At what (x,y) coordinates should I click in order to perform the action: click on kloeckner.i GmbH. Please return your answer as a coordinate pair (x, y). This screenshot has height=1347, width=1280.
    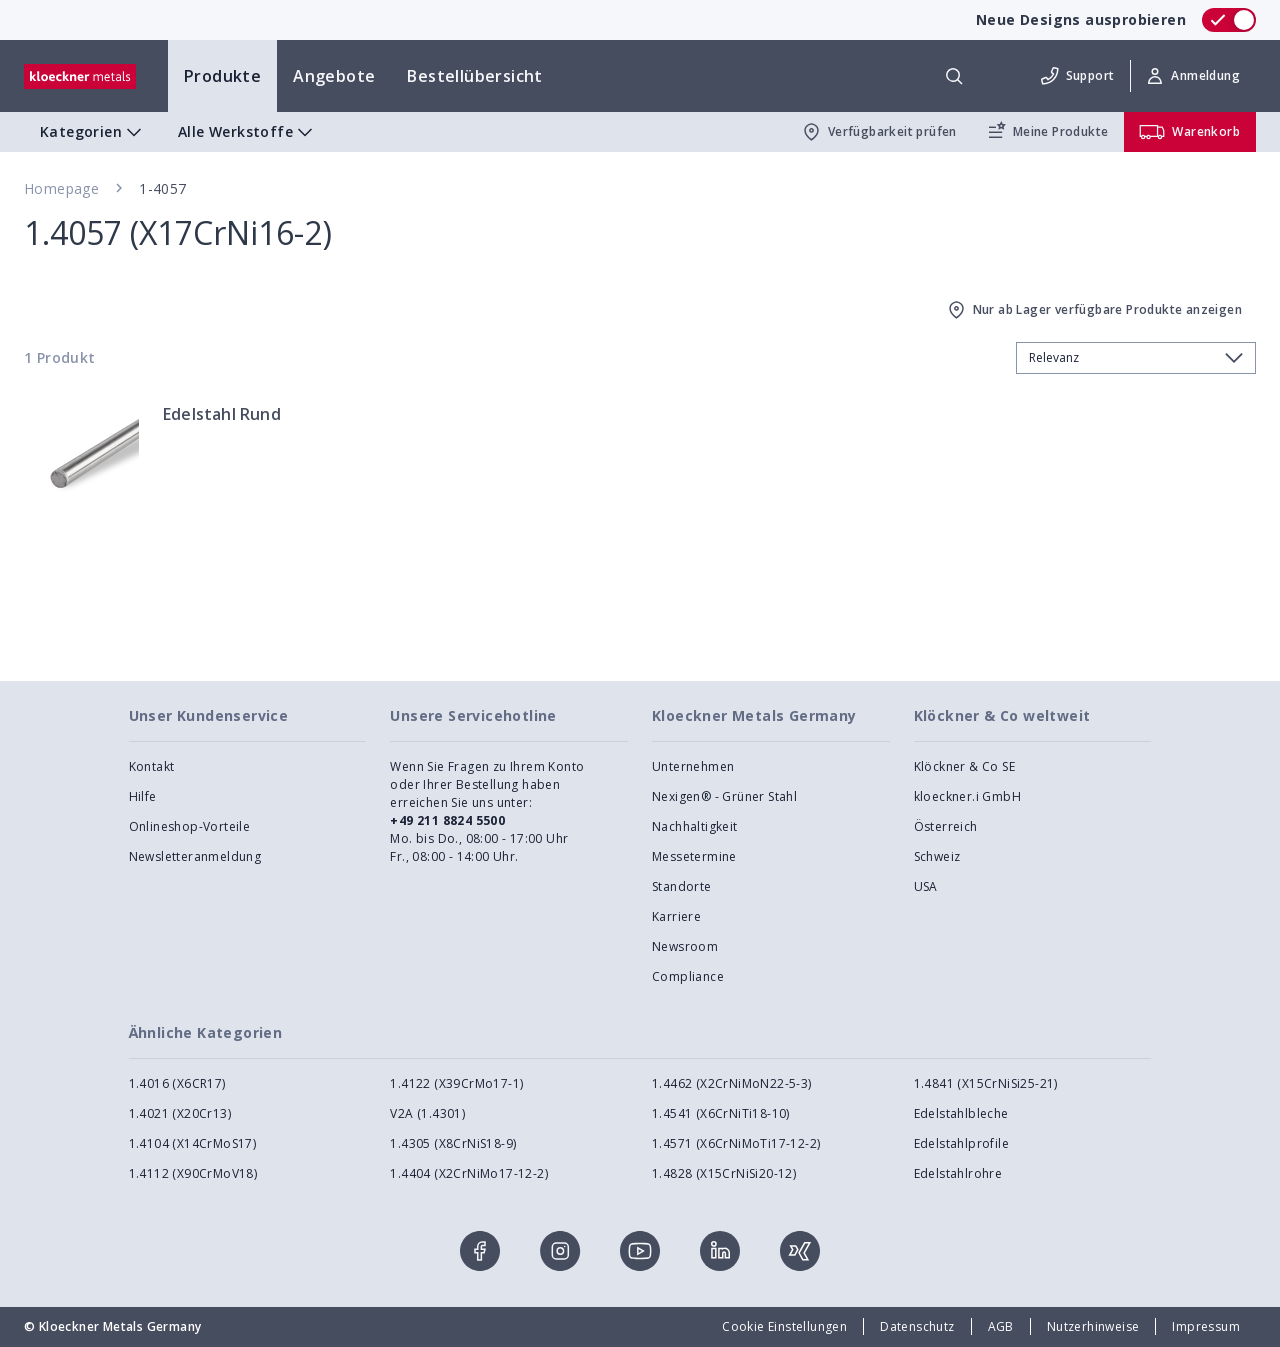
    Looking at the image, I should click on (967, 796).